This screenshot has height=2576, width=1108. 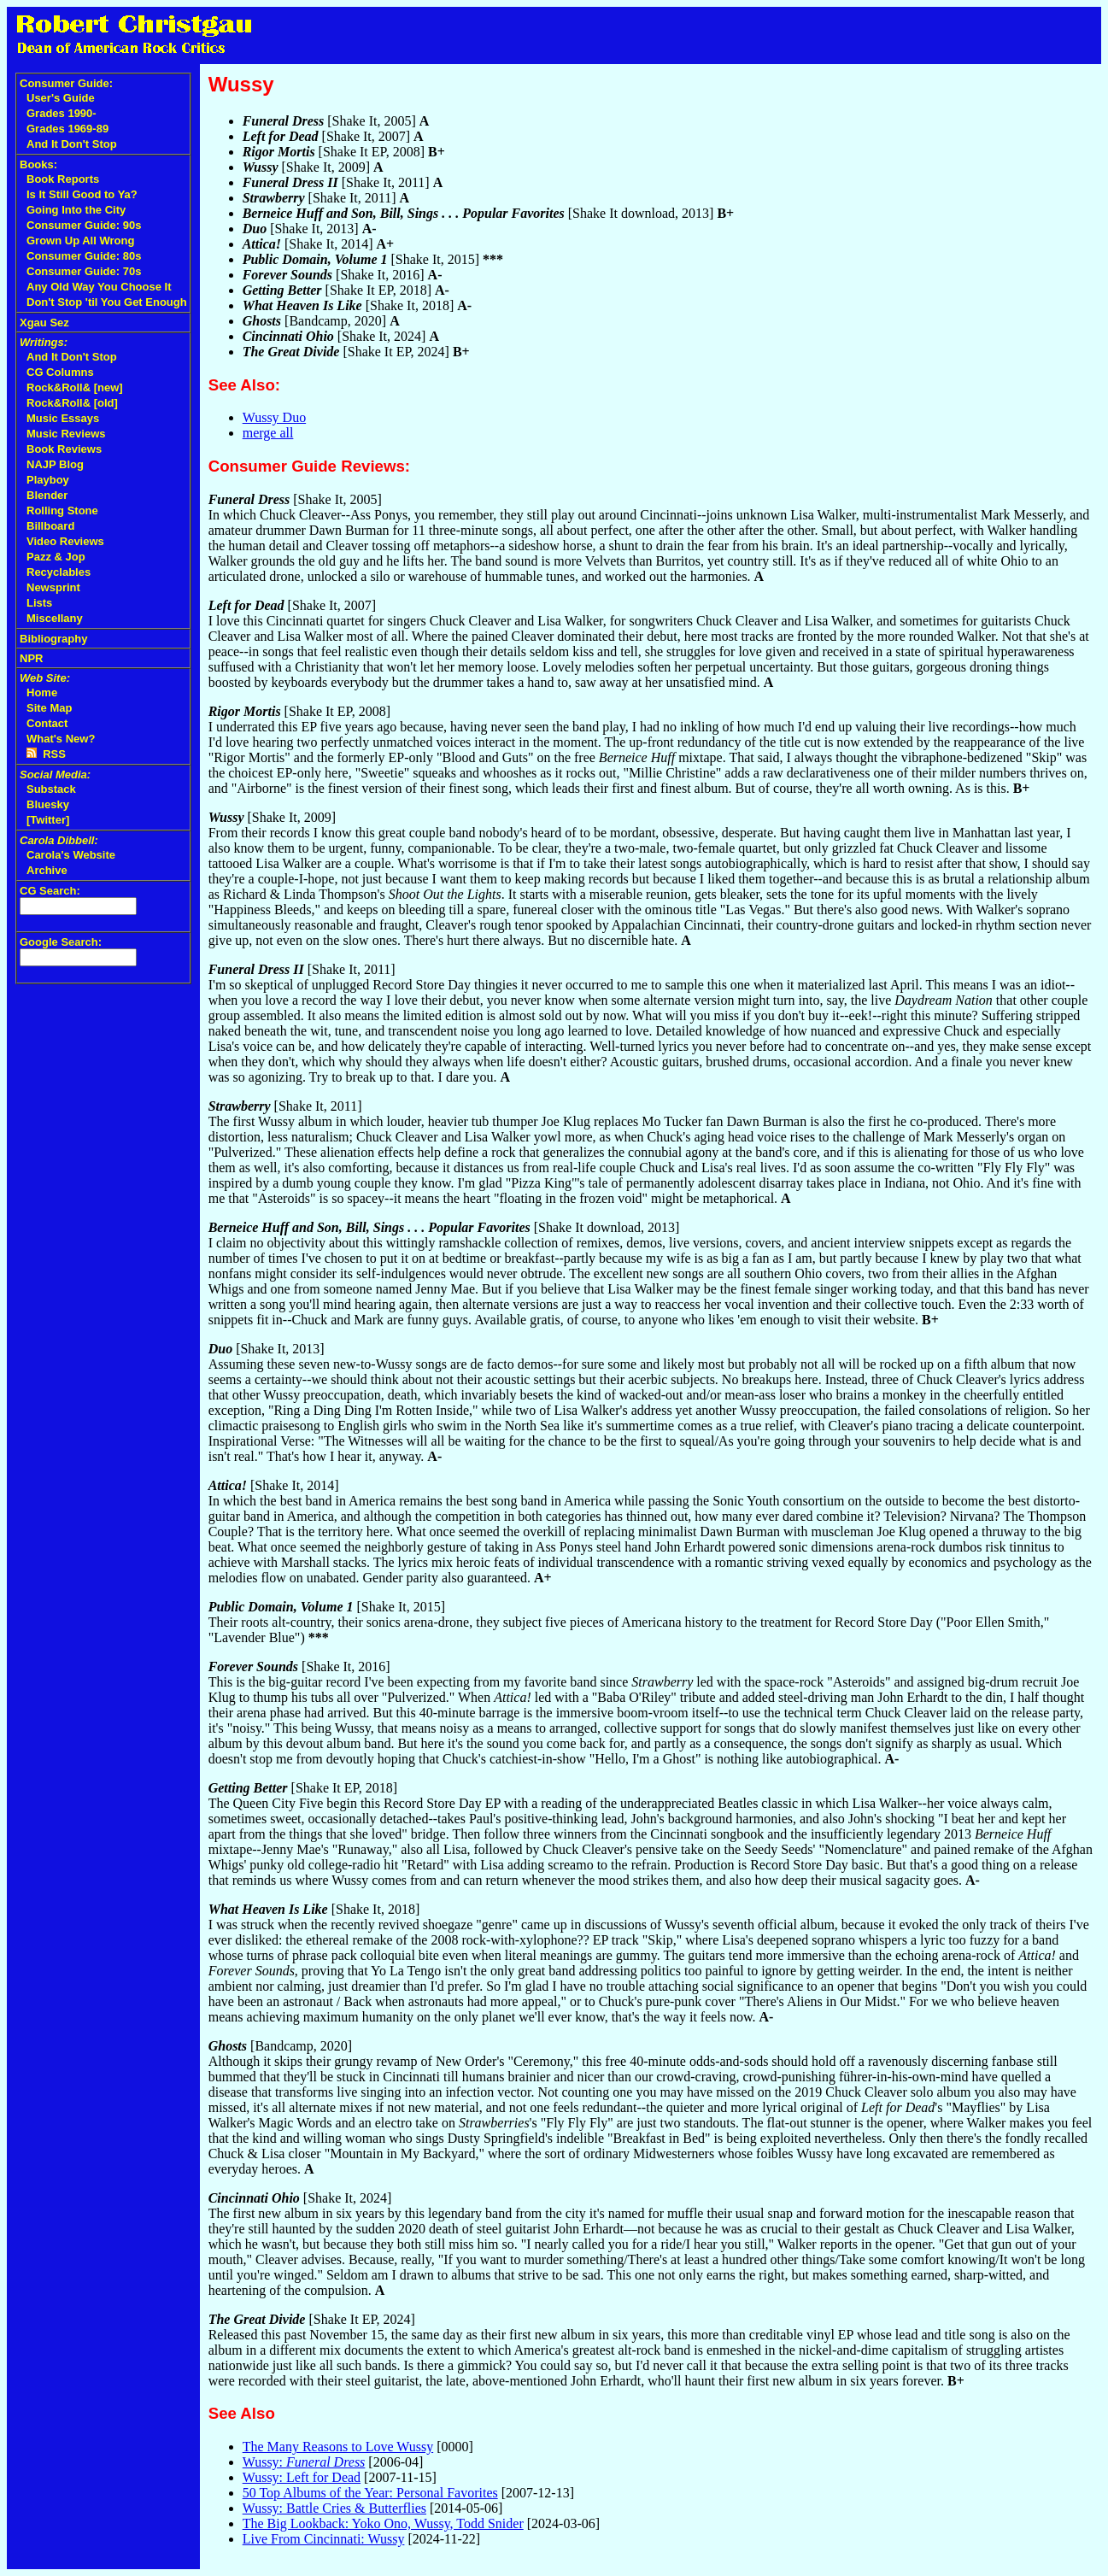 What do you see at coordinates (62, 179) in the screenshot?
I see `Book Reports` at bounding box center [62, 179].